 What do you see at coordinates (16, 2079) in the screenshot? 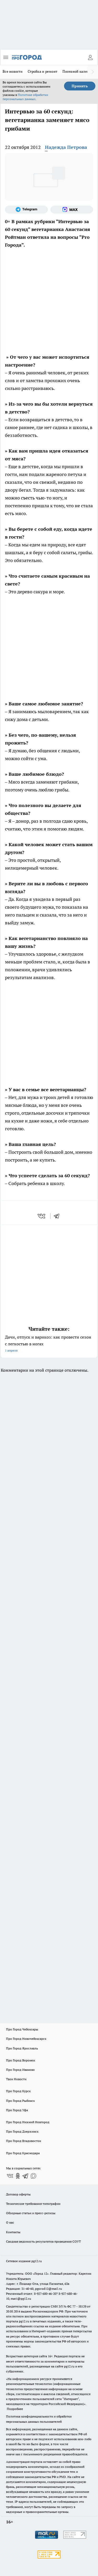
I see `Твои Новости` at bounding box center [16, 2079].